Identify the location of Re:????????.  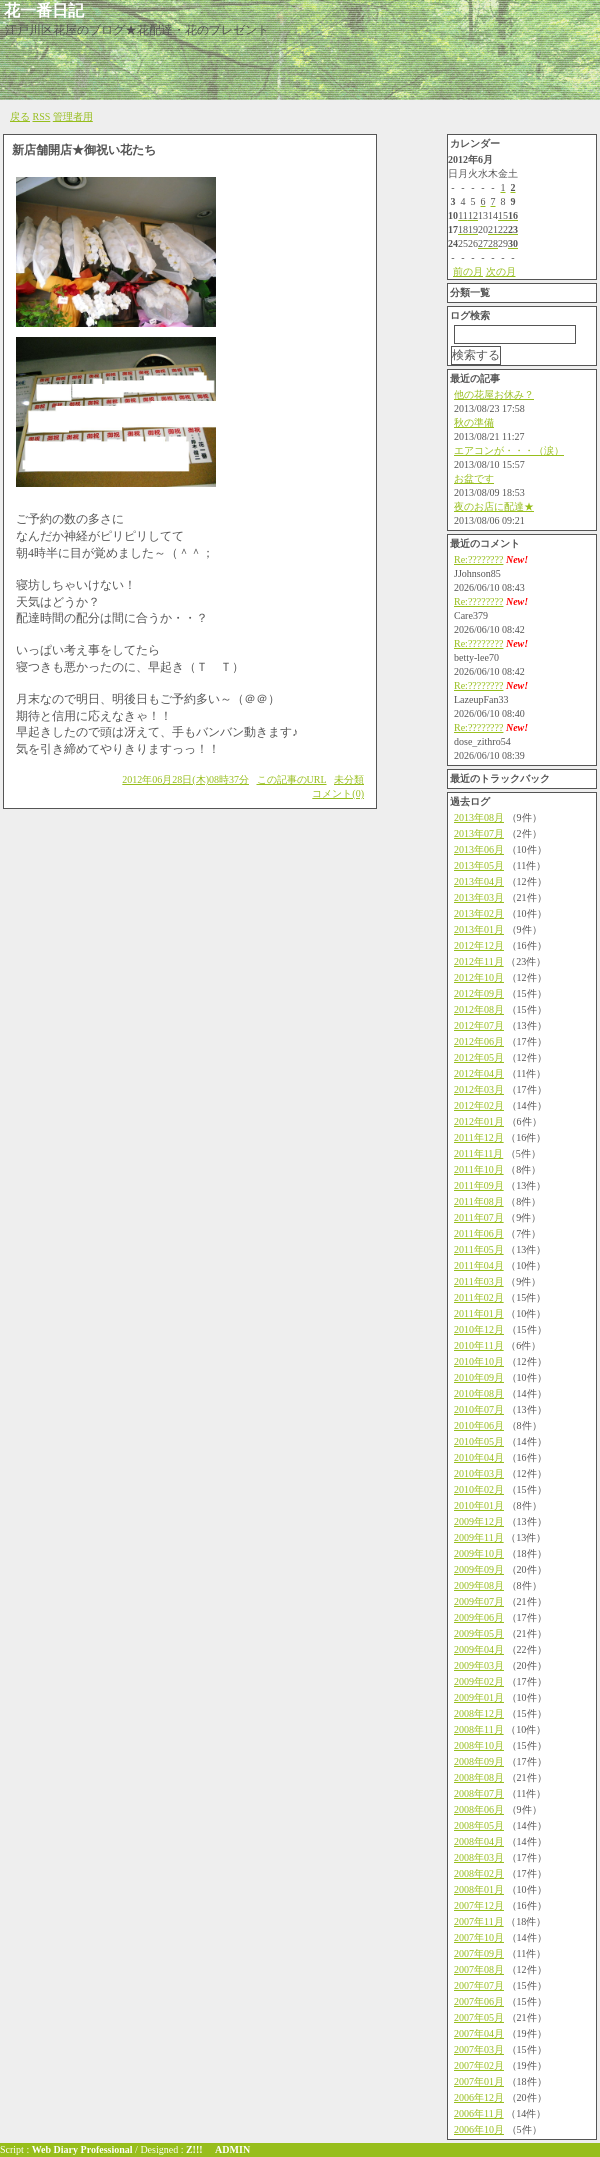
(478, 559).